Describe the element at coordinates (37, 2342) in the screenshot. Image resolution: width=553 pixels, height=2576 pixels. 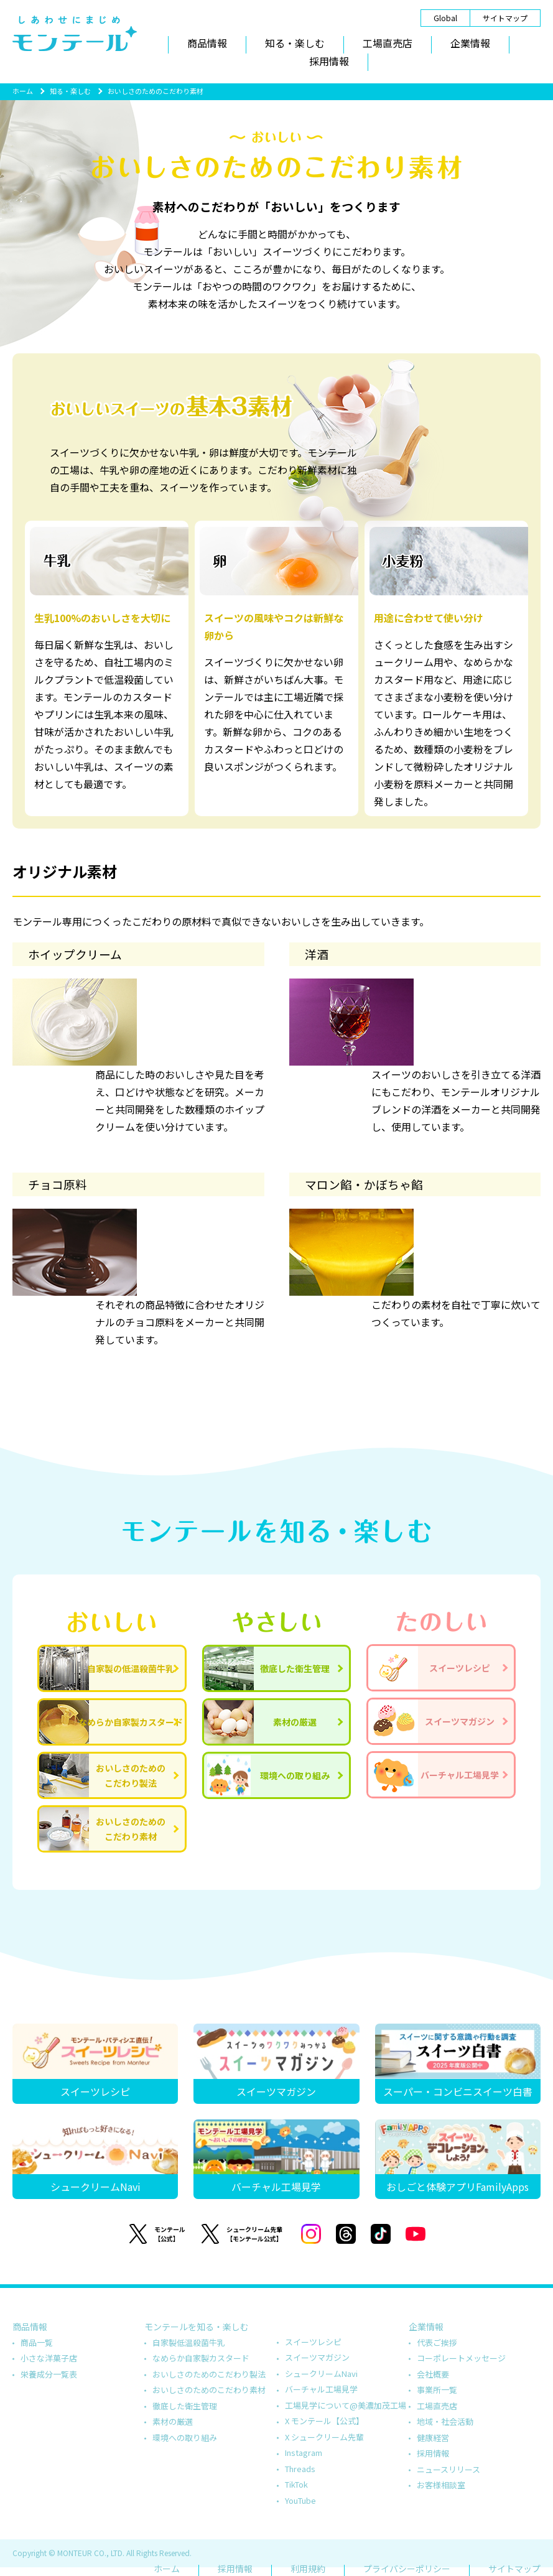
I see `商品一覧` at that location.